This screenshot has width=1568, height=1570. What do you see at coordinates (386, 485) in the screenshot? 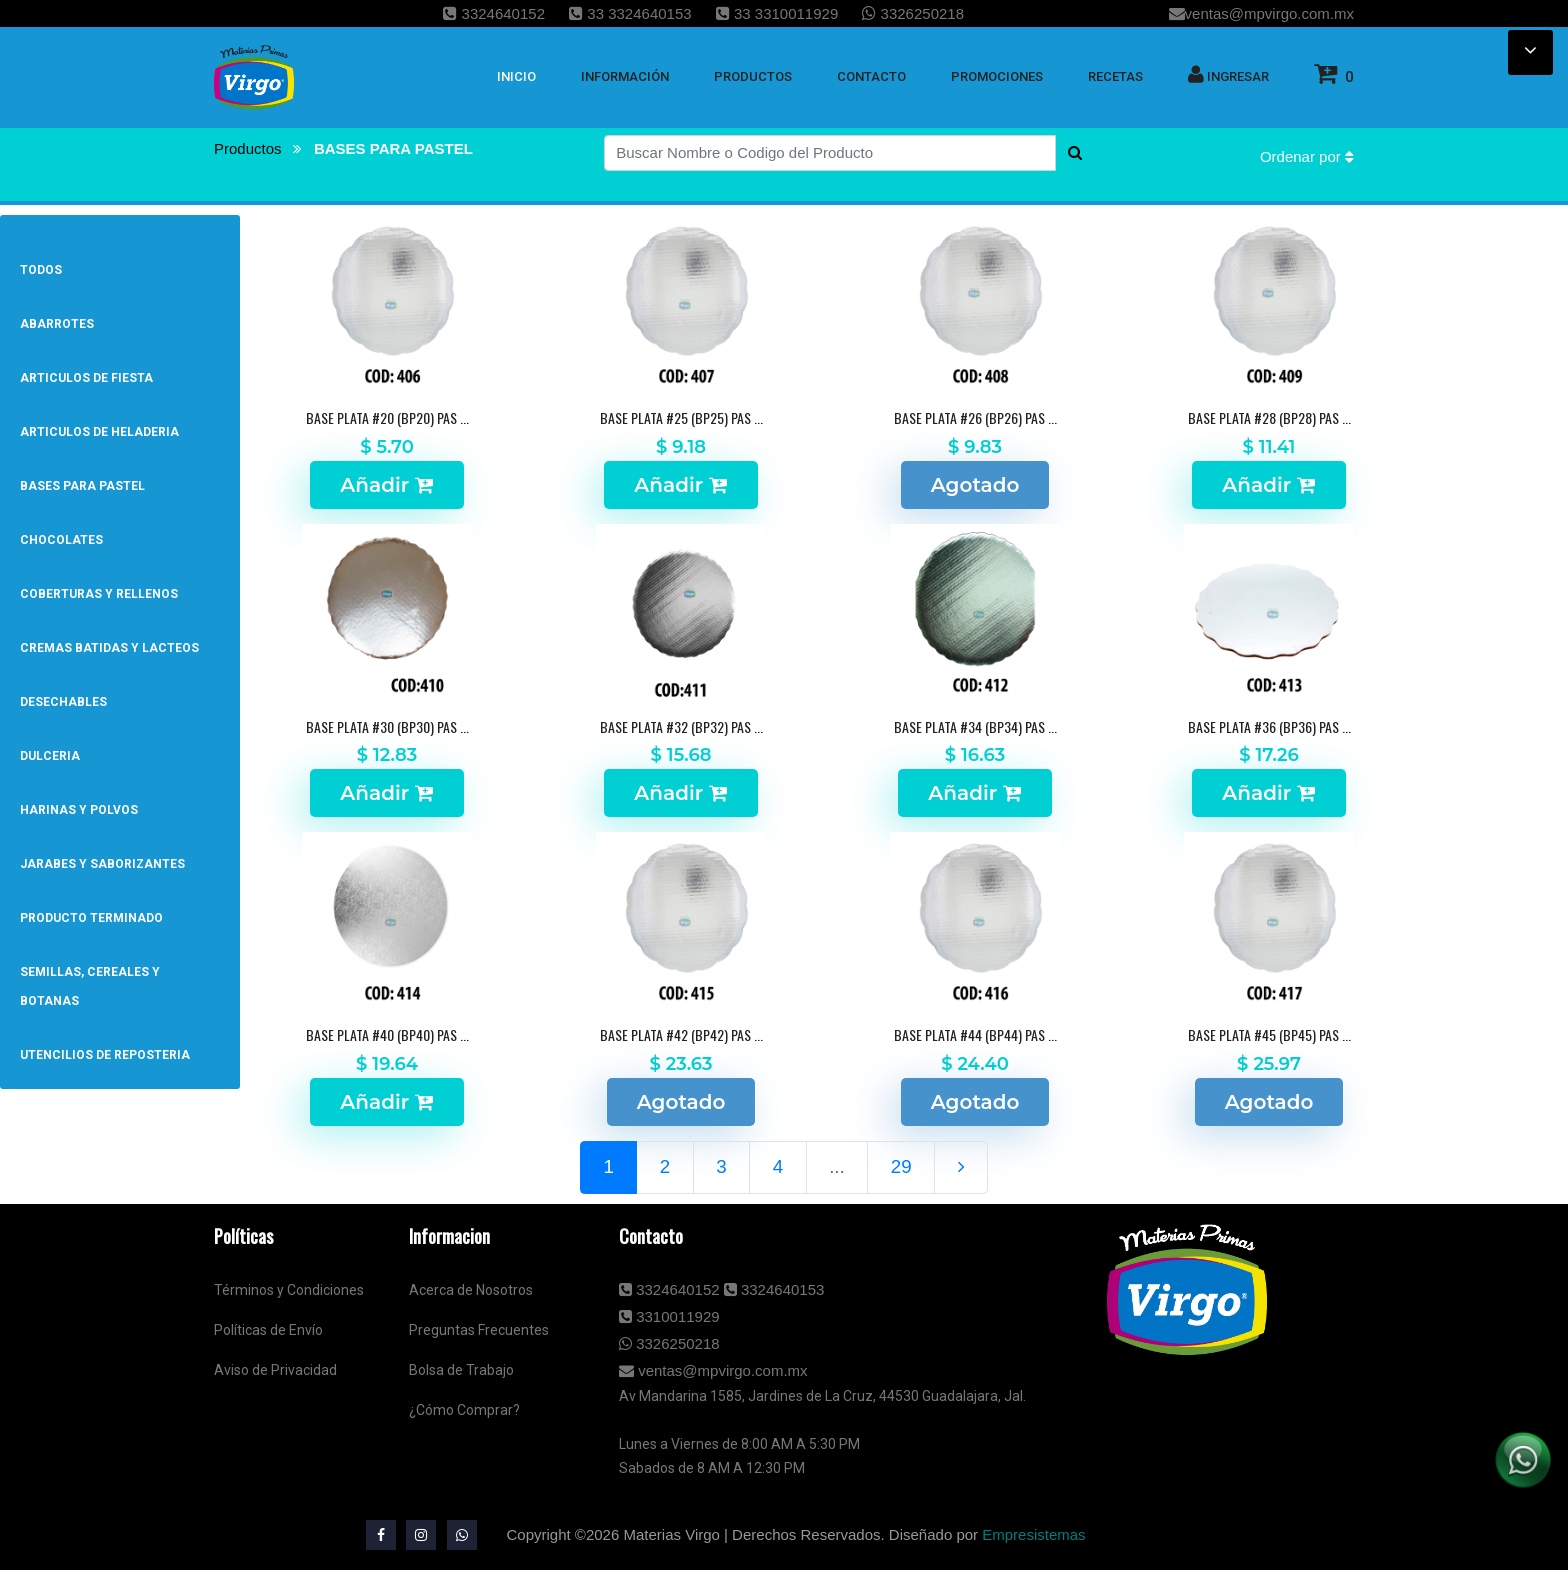
I see `Añadir` at bounding box center [386, 485].